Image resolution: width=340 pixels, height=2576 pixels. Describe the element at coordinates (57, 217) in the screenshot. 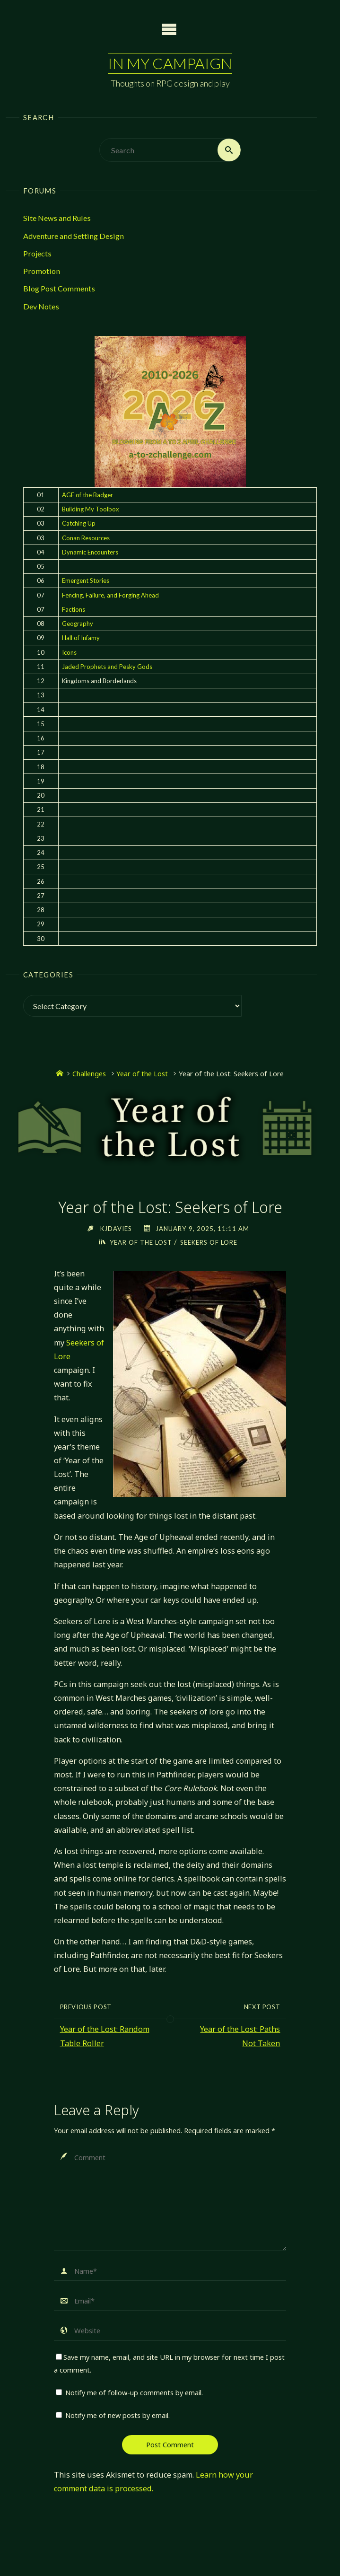

I see `Site News and Rules` at that location.